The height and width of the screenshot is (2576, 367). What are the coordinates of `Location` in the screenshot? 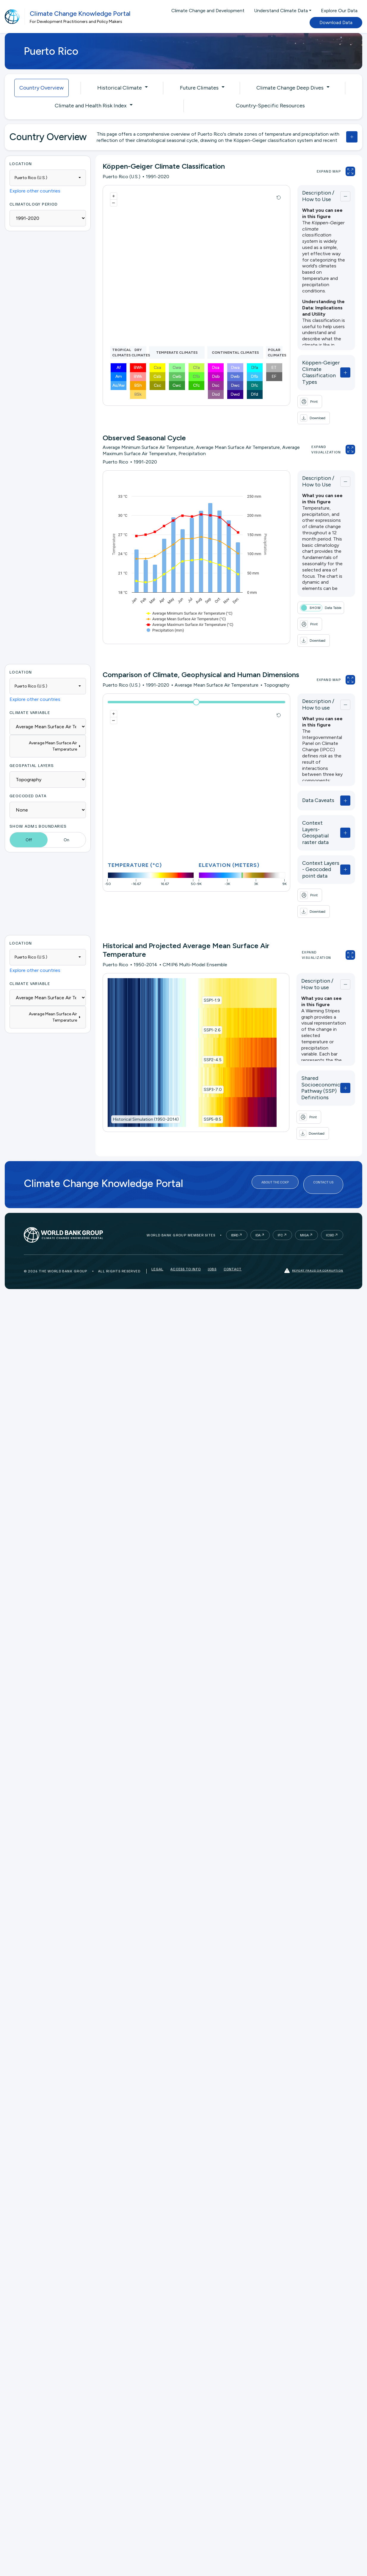 It's located at (21, 163).